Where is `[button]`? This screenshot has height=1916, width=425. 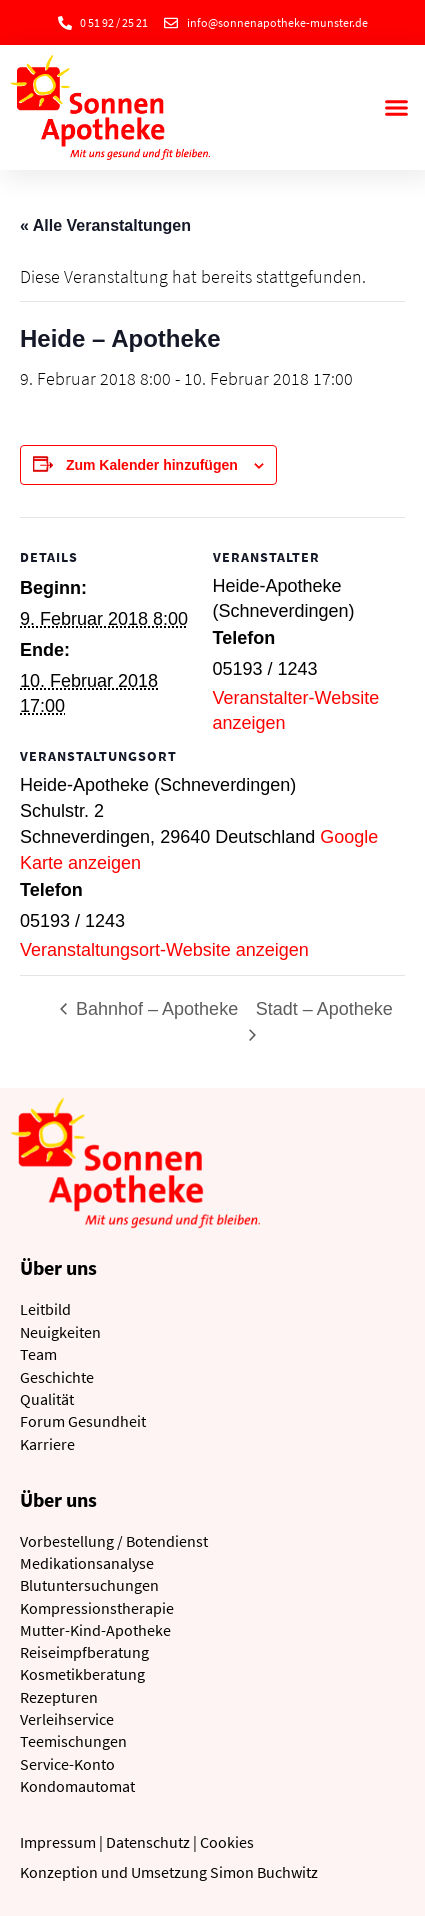
[button] is located at coordinates (397, 108).